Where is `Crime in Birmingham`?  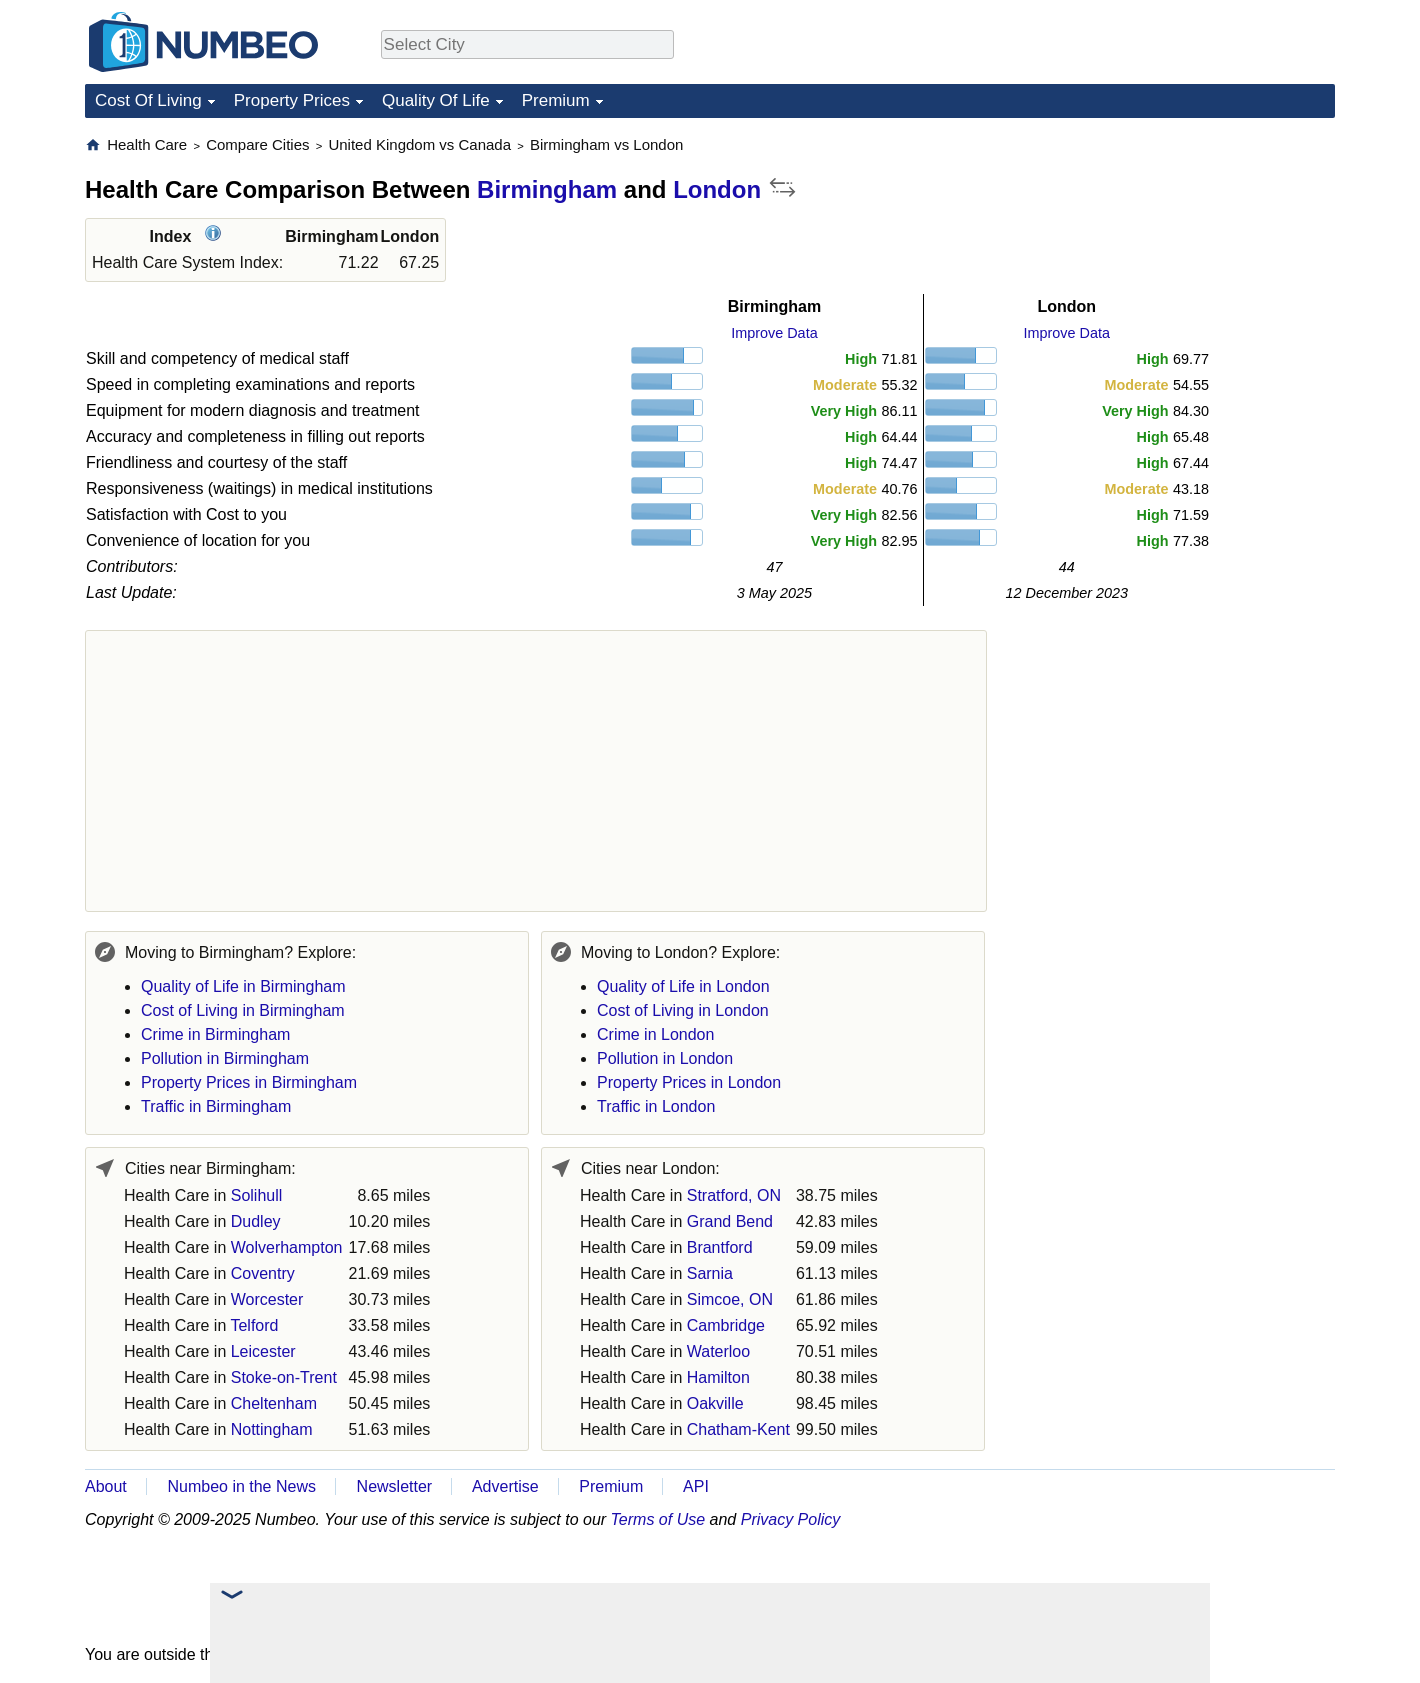 Crime in Birmingham is located at coordinates (215, 1034).